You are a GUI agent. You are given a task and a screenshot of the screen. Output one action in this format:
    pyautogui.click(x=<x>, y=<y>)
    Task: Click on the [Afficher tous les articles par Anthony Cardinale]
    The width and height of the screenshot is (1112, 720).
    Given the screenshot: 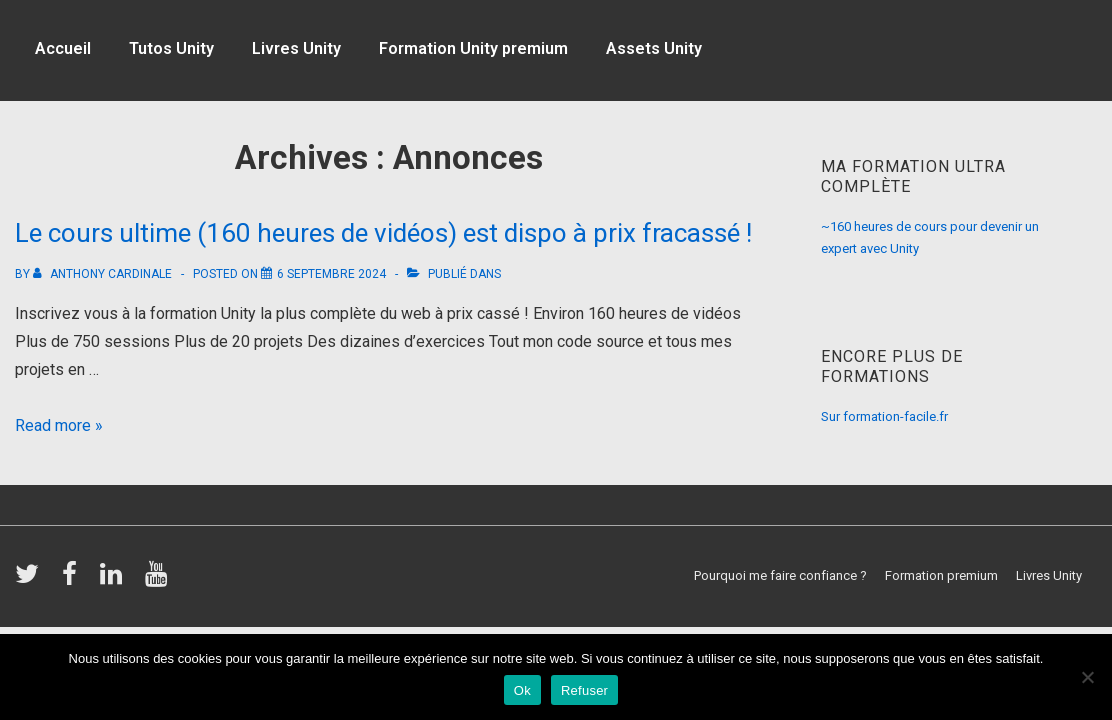 What is the action you would take?
    pyautogui.click(x=104, y=274)
    